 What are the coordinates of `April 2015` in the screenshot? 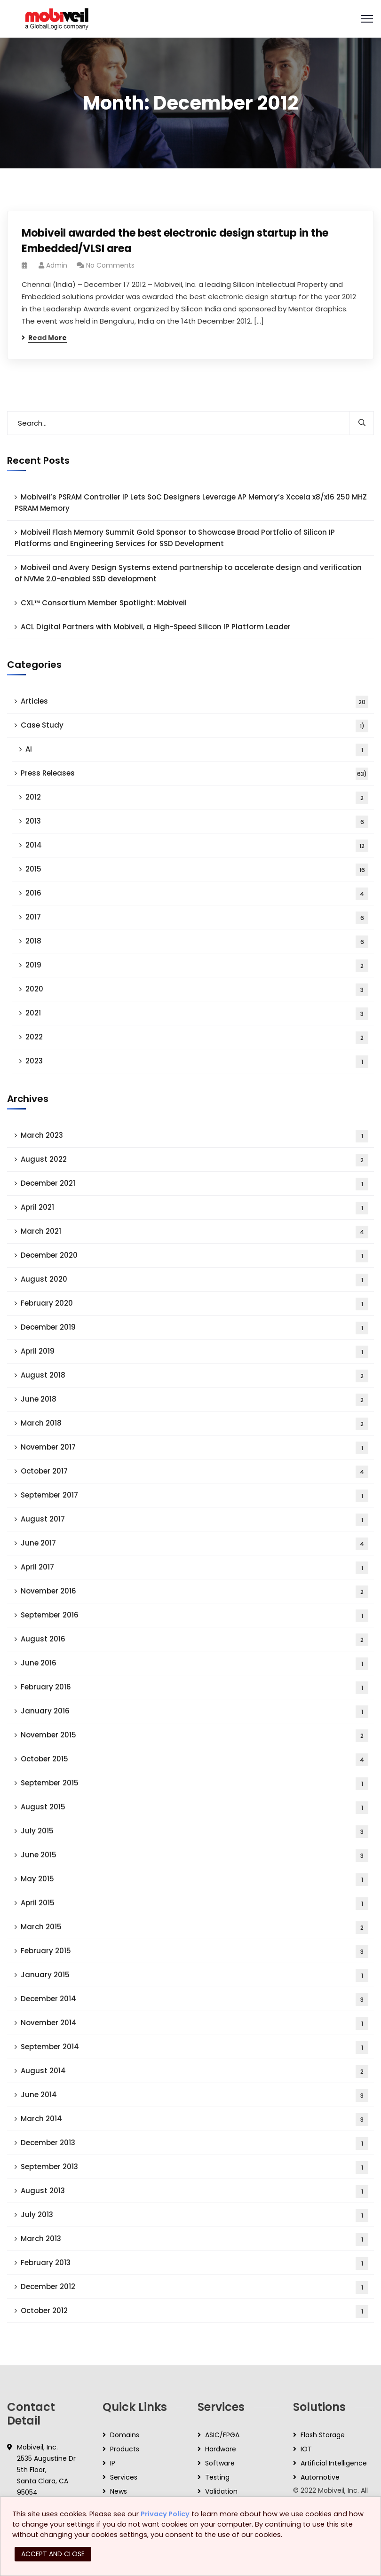 It's located at (194, 1903).